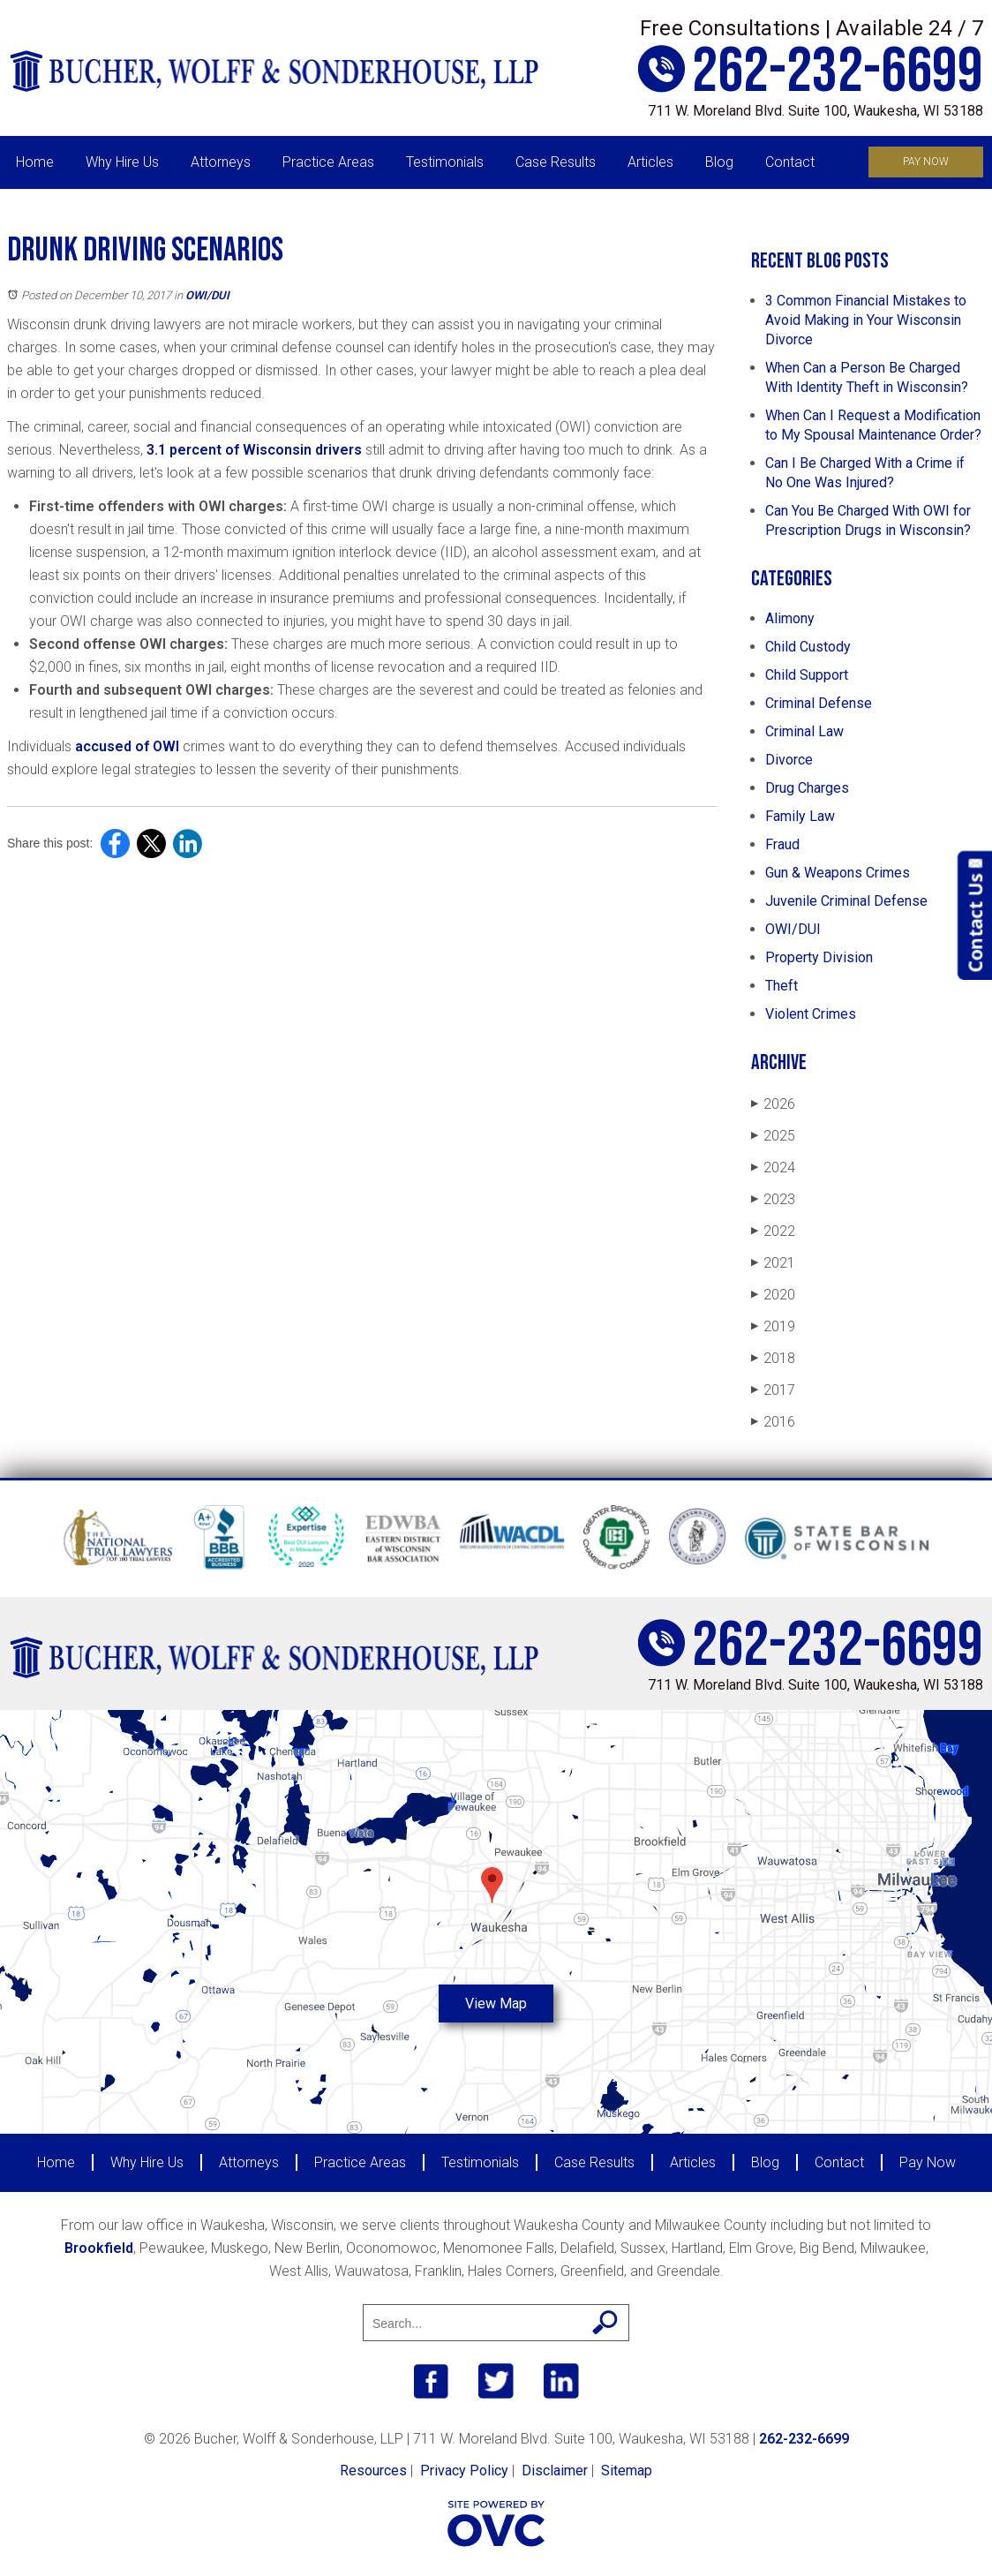  What do you see at coordinates (719, 162) in the screenshot?
I see `Blog` at bounding box center [719, 162].